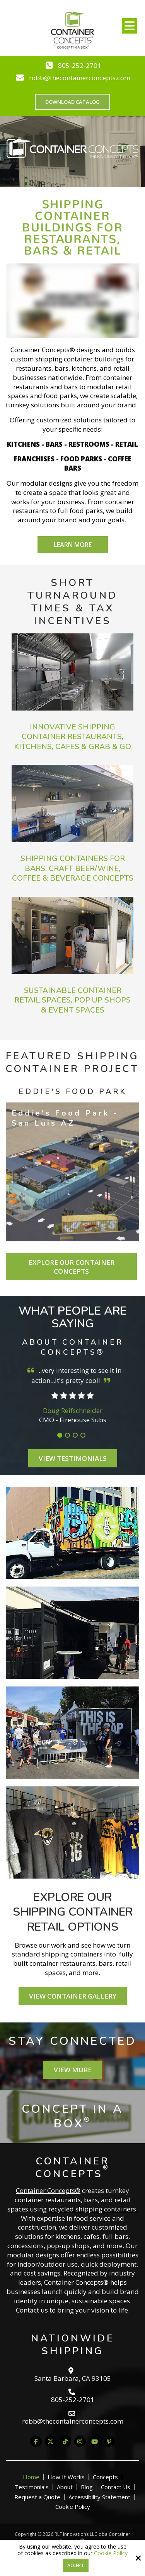 This screenshot has width=145, height=2576. Describe the element at coordinates (48, 2190) in the screenshot. I see `Container Concepts®` at that location.